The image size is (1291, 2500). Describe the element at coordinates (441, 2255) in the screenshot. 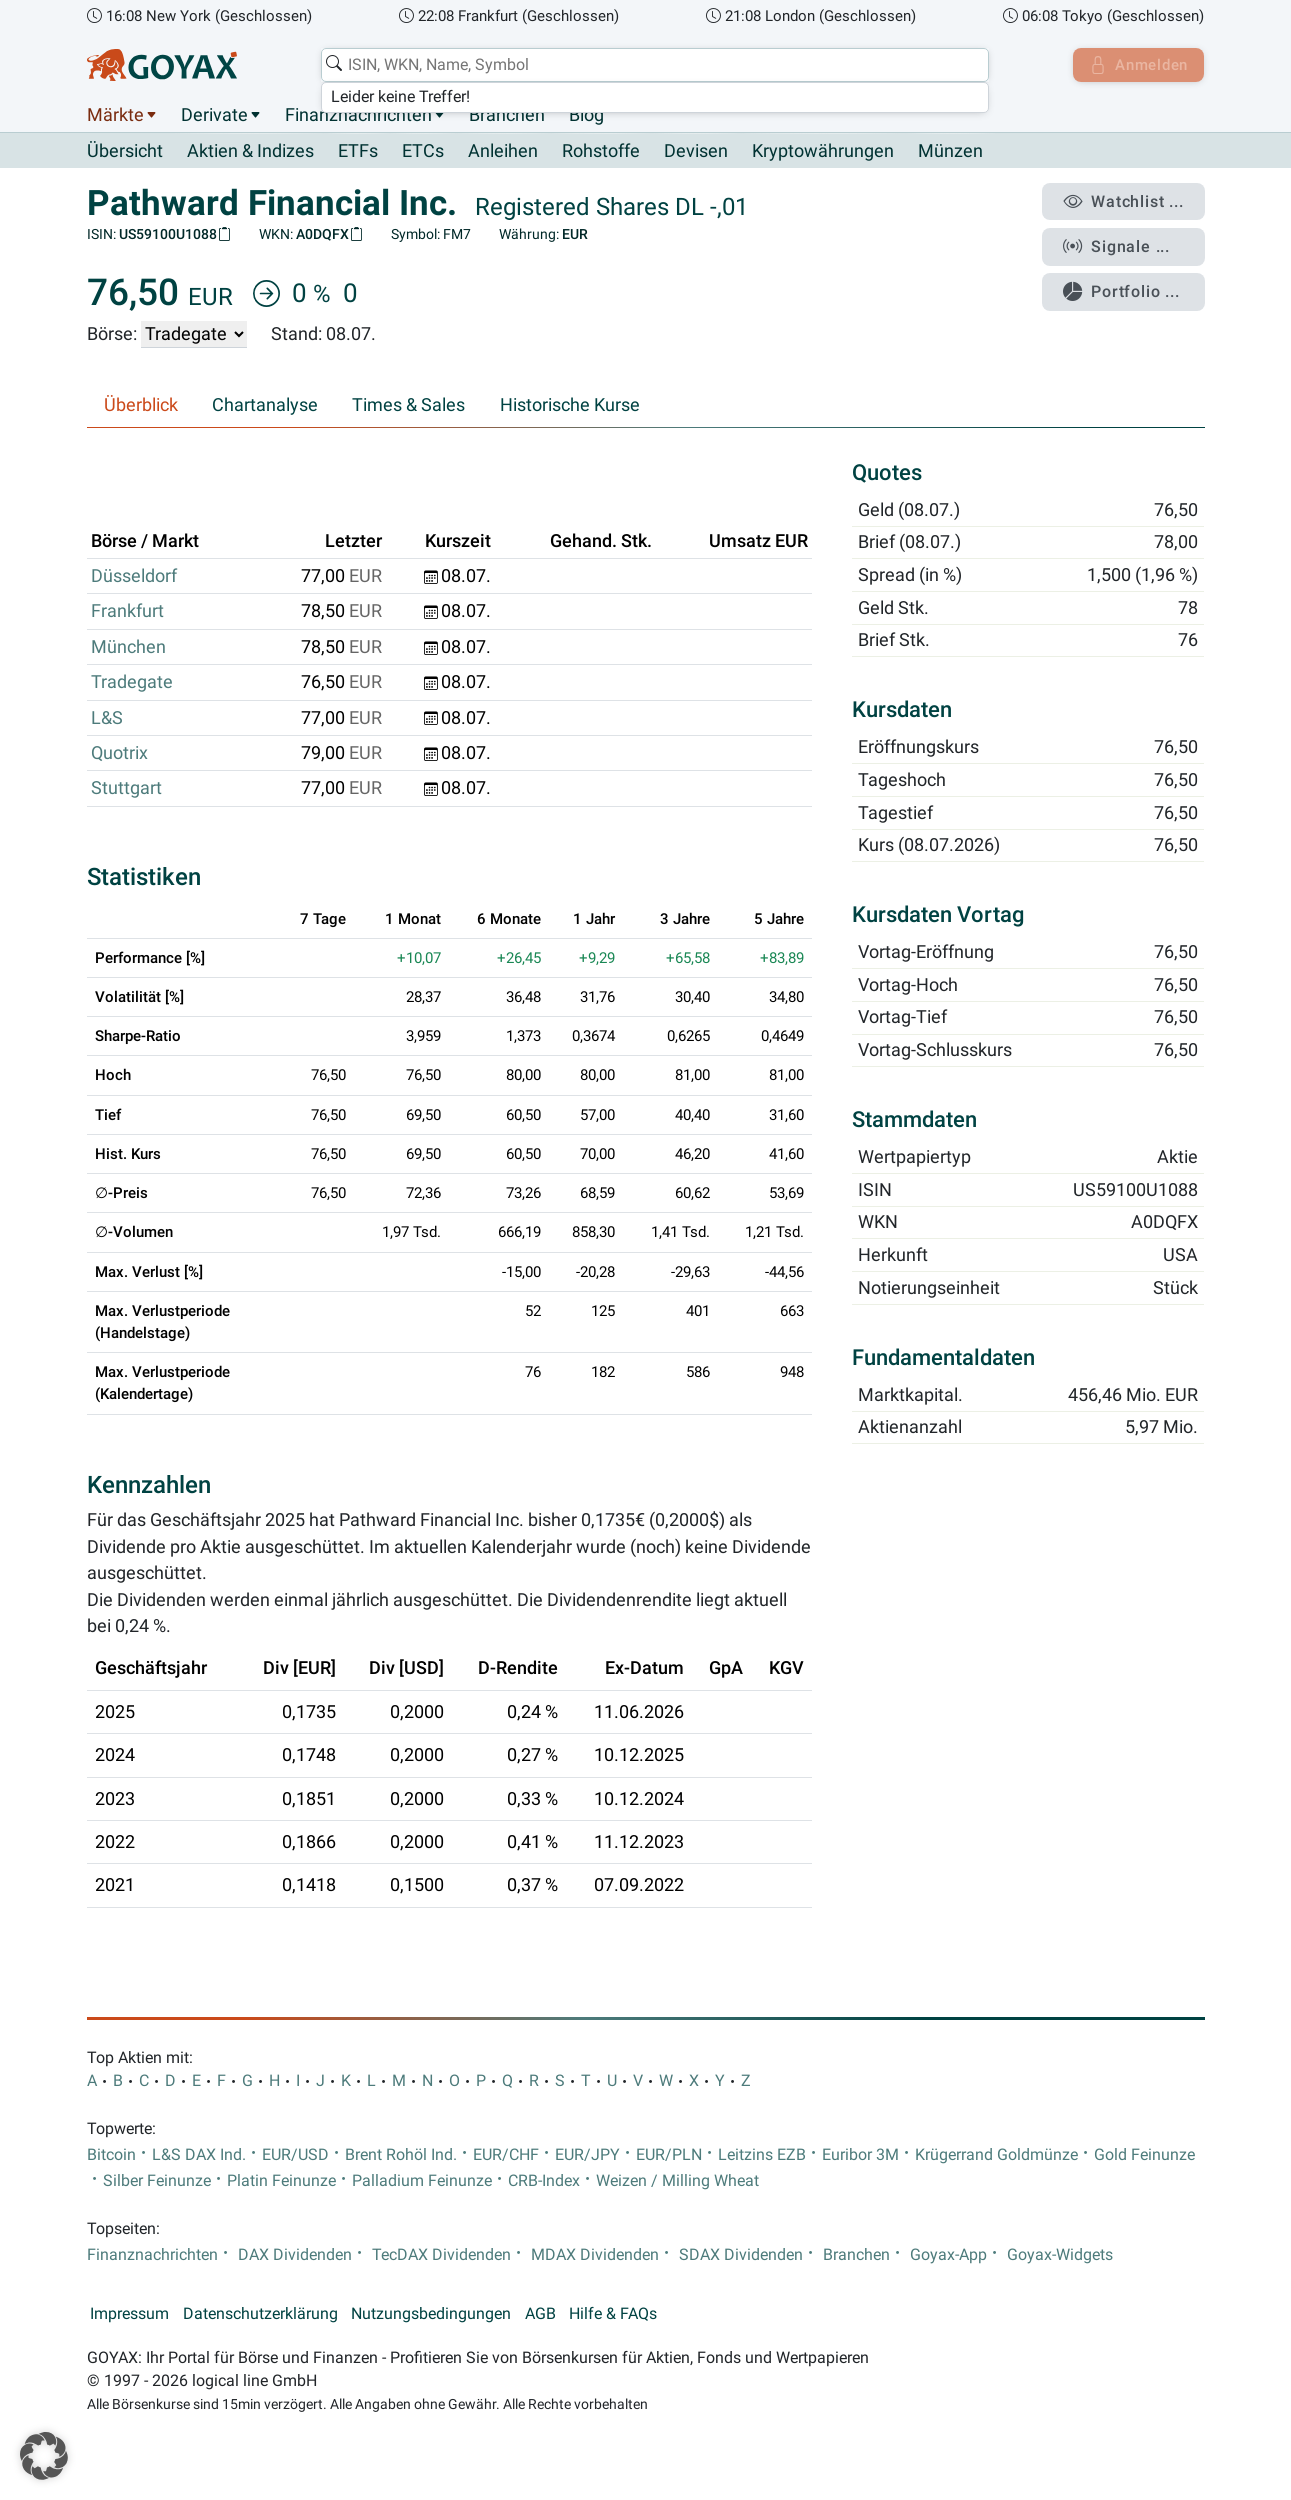

I see `TecDAX Dividenden` at that location.